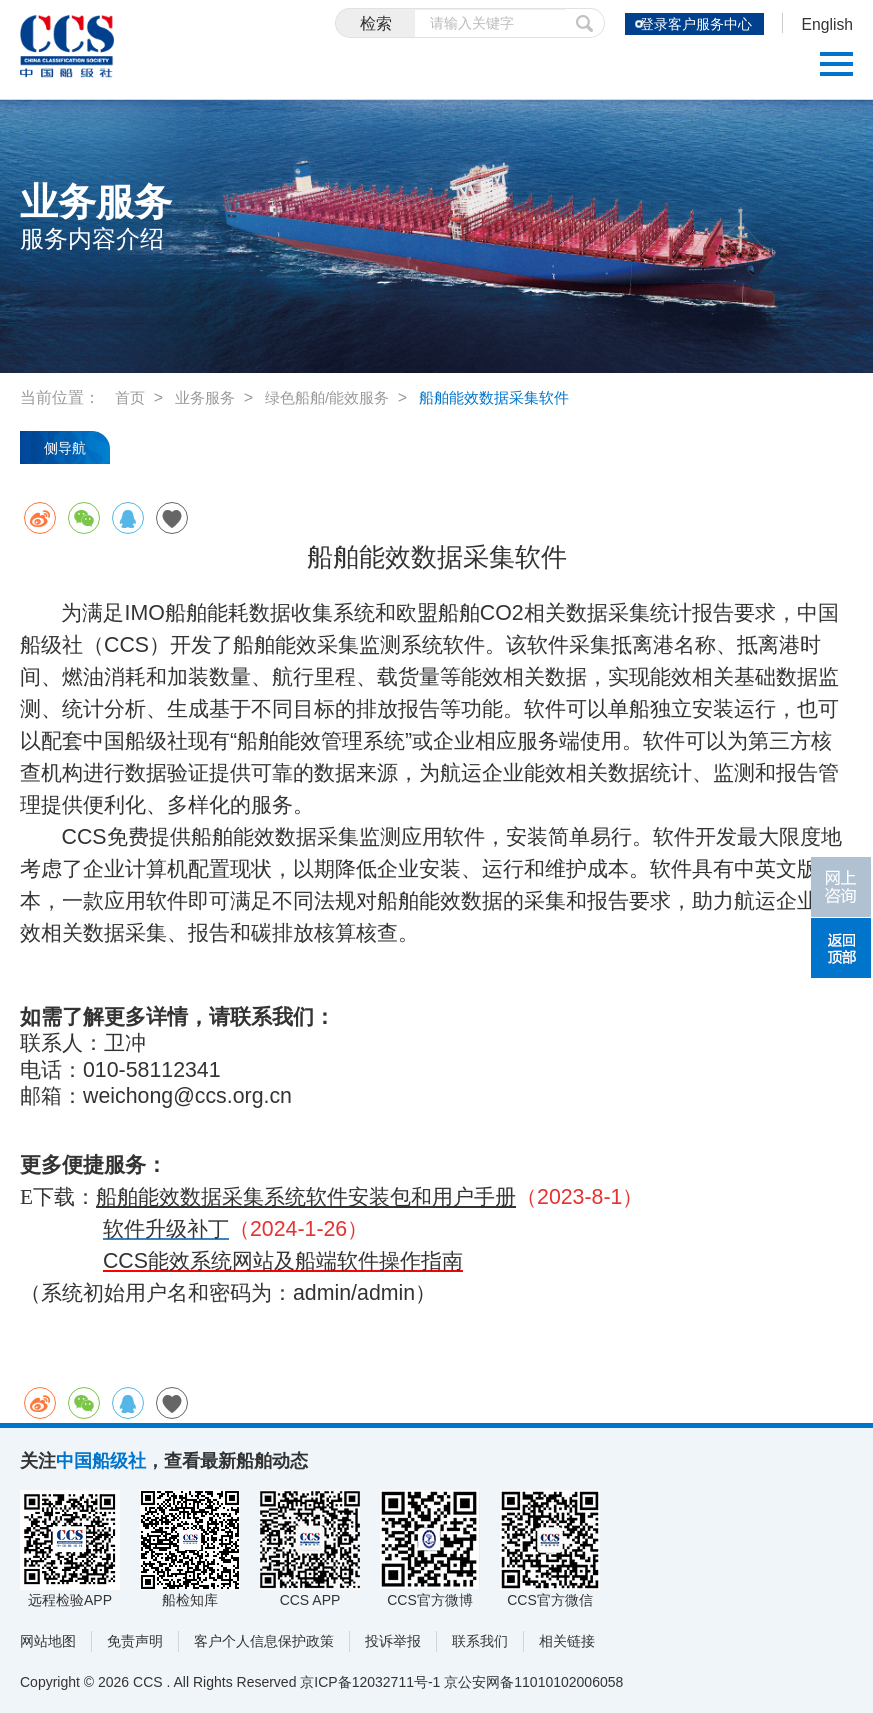  I want to click on English, so click(823, 26).